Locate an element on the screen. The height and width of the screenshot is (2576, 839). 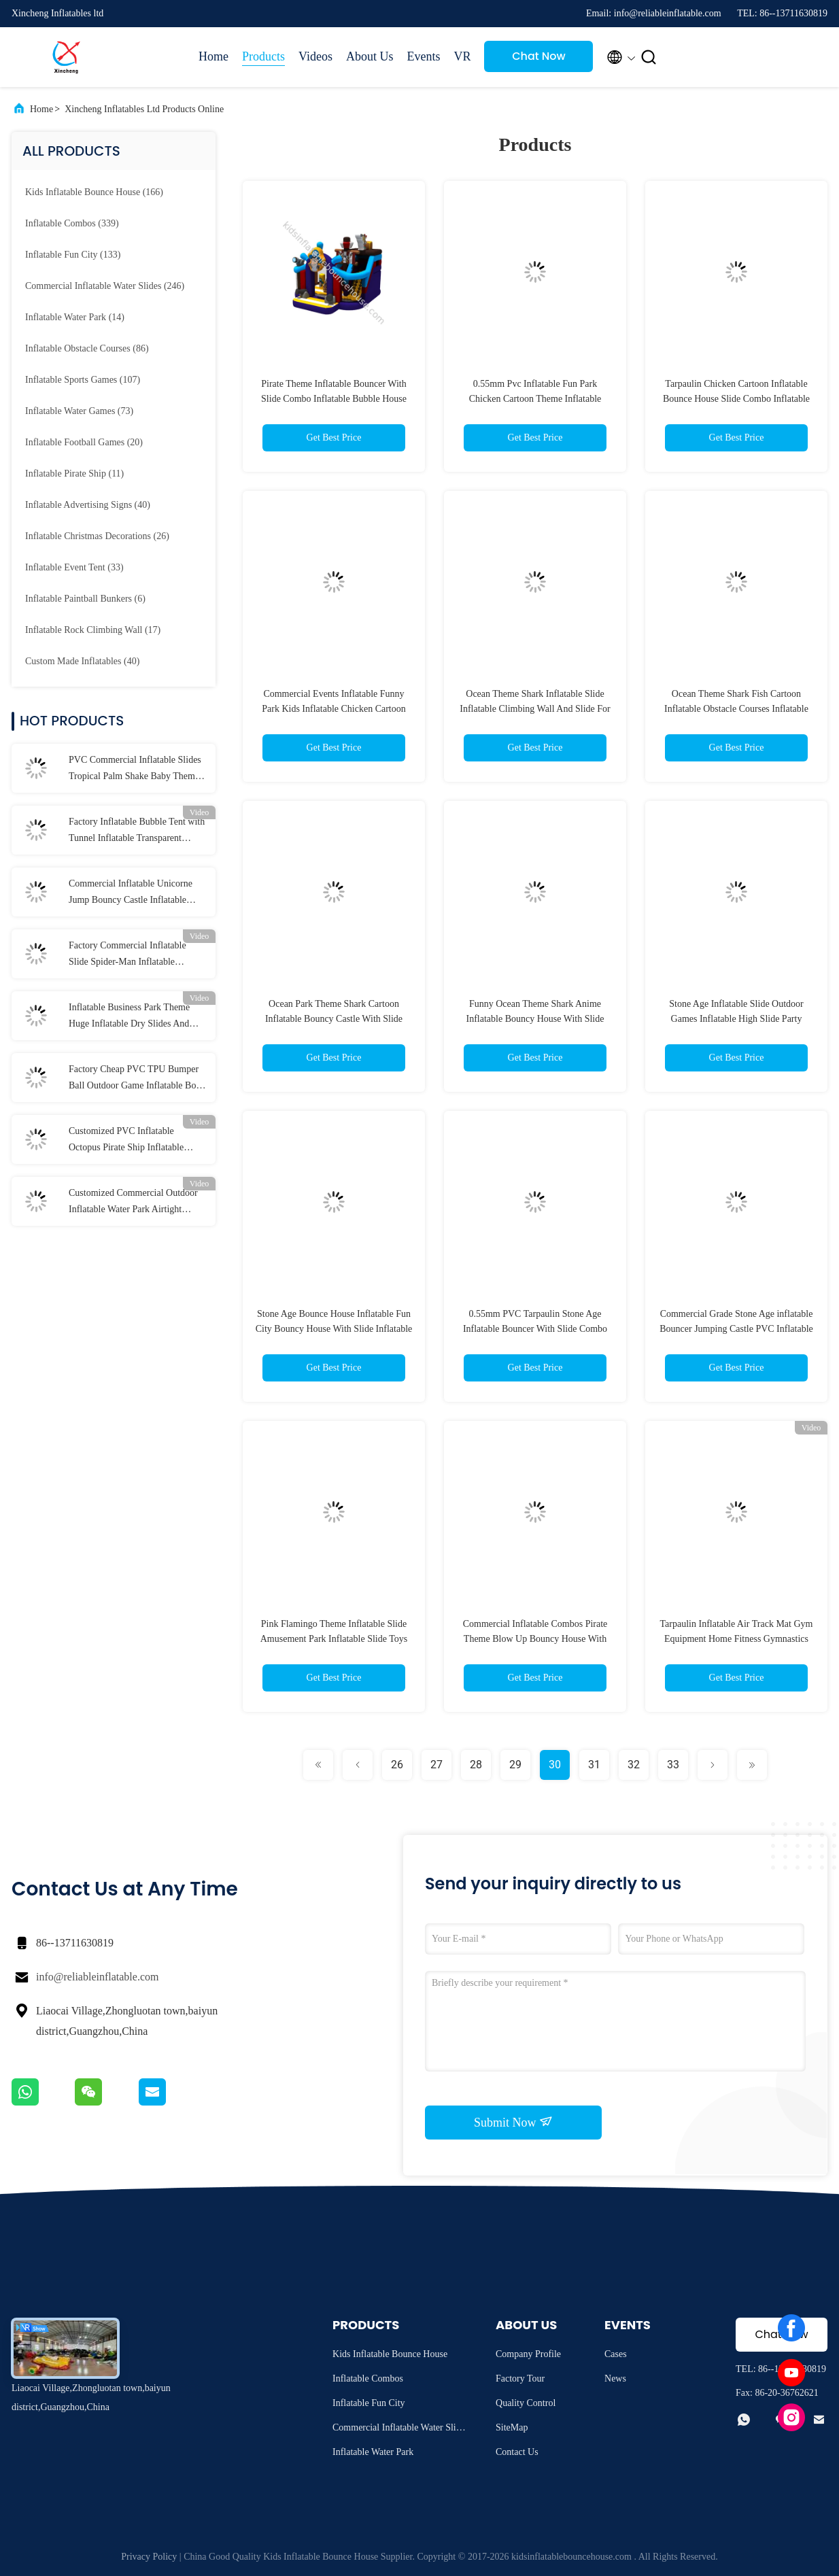
Tarpaulin Inflatable Air Track Mat Gym Equipment Home Fitness Gymnastics Floor Tumbling Mat is located at coordinates (736, 1639).